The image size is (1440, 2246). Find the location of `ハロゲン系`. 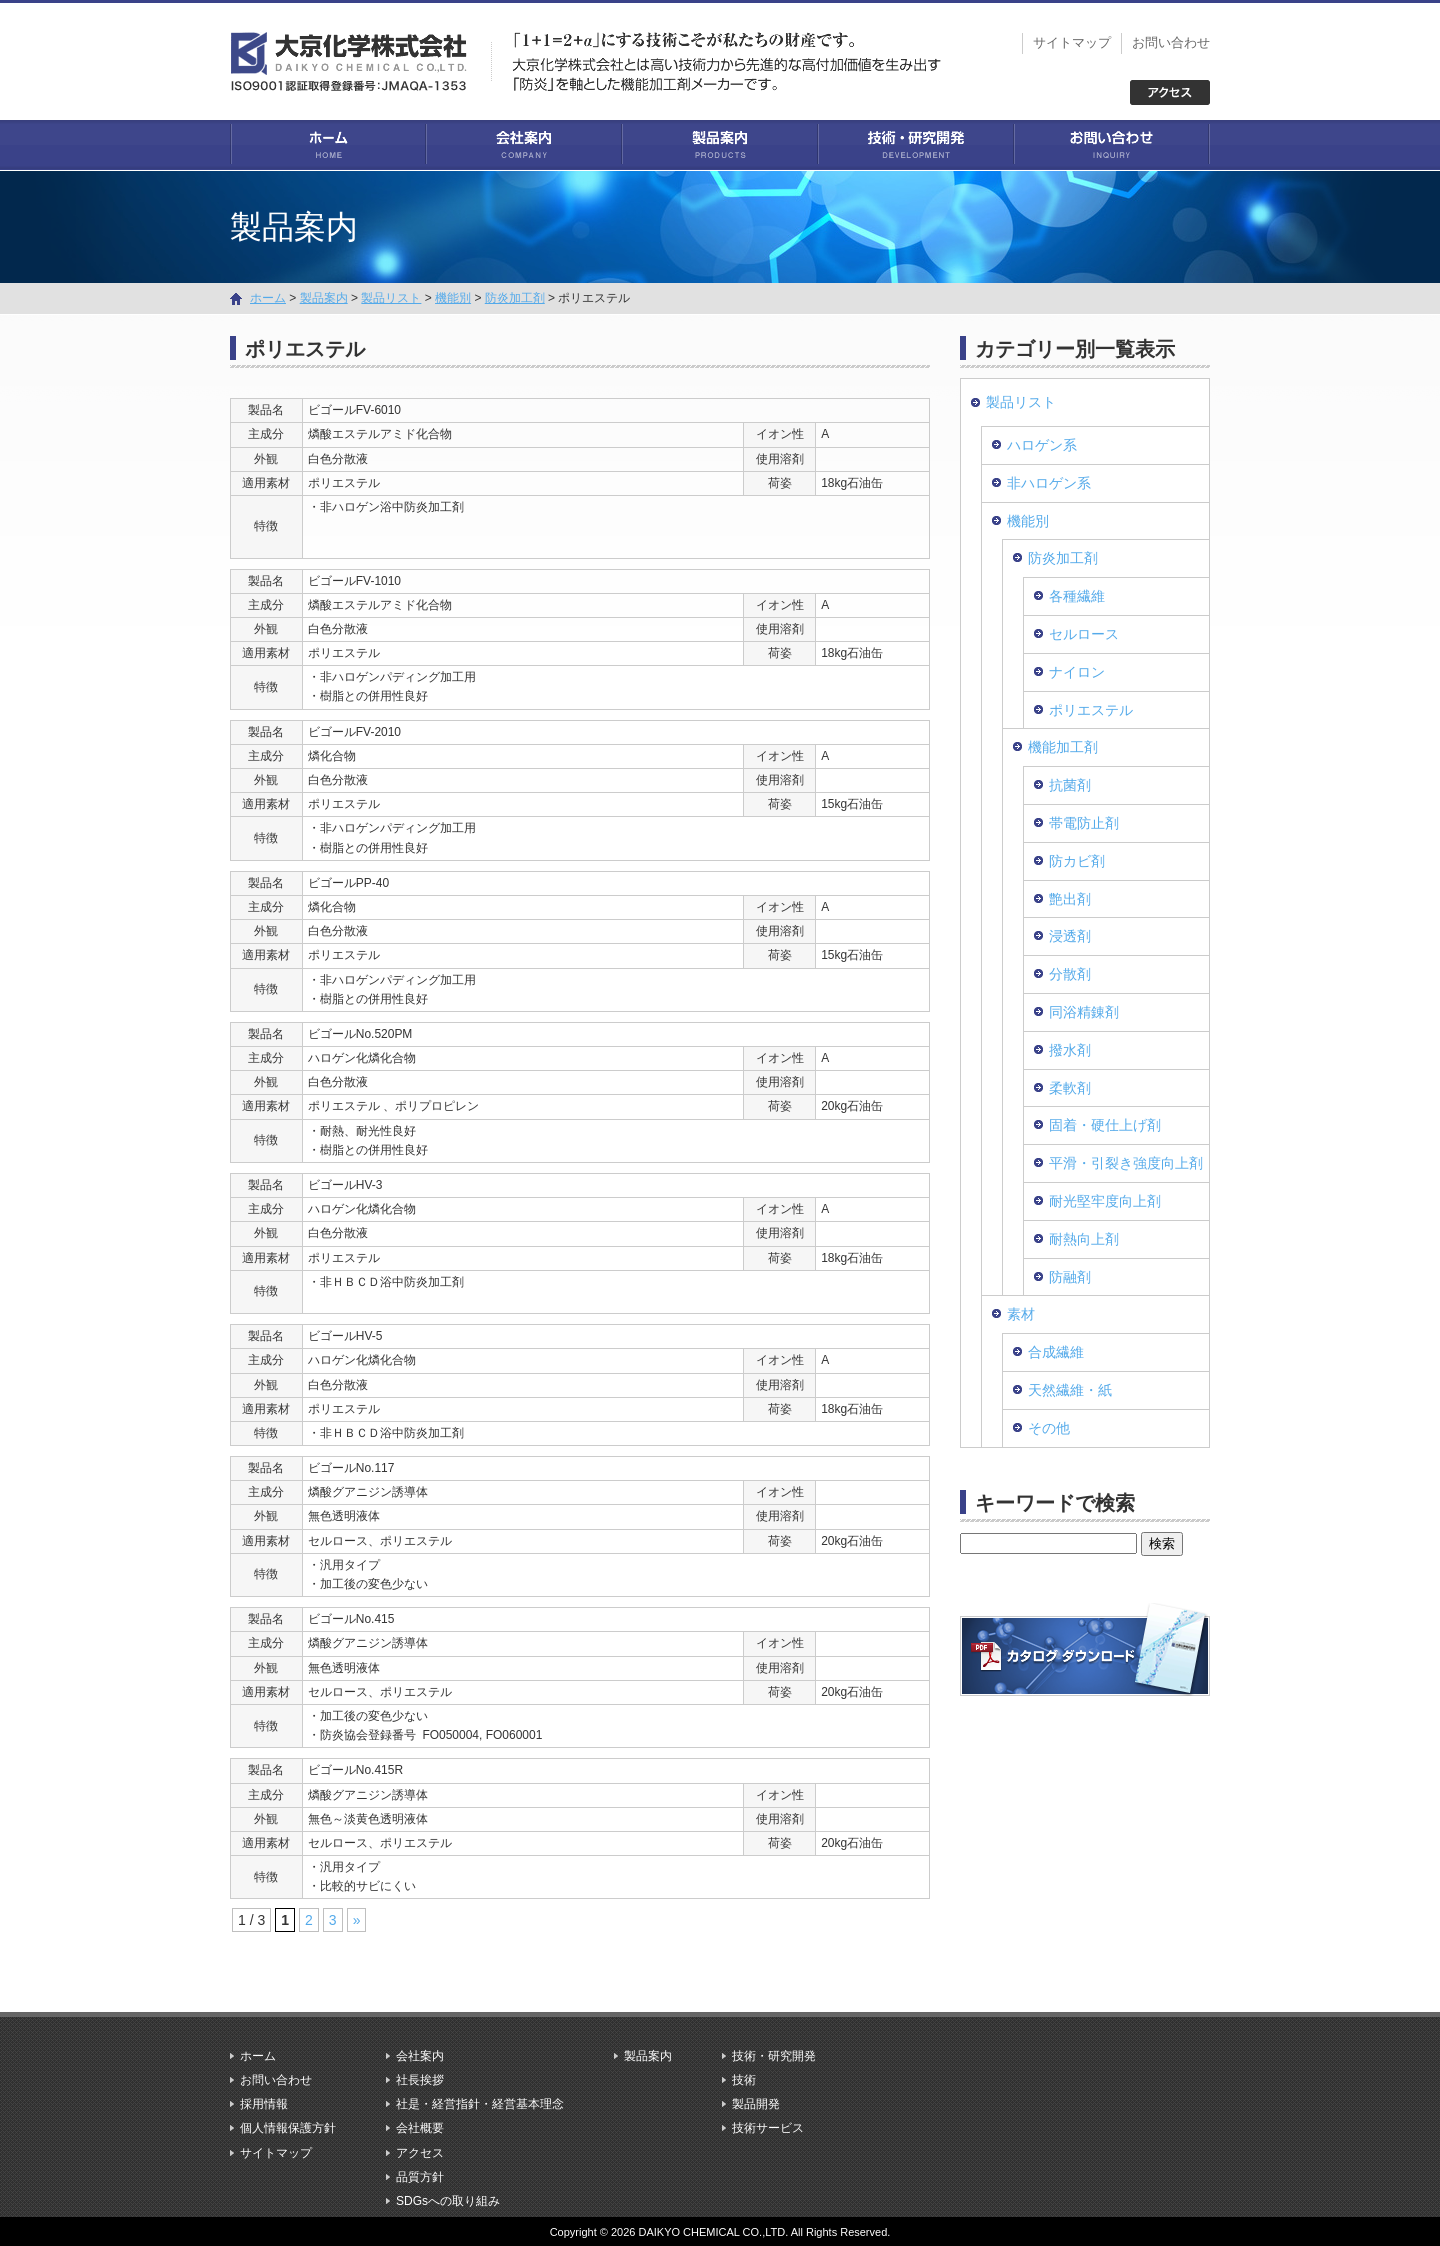

ハロゲン系 is located at coordinates (1042, 444).